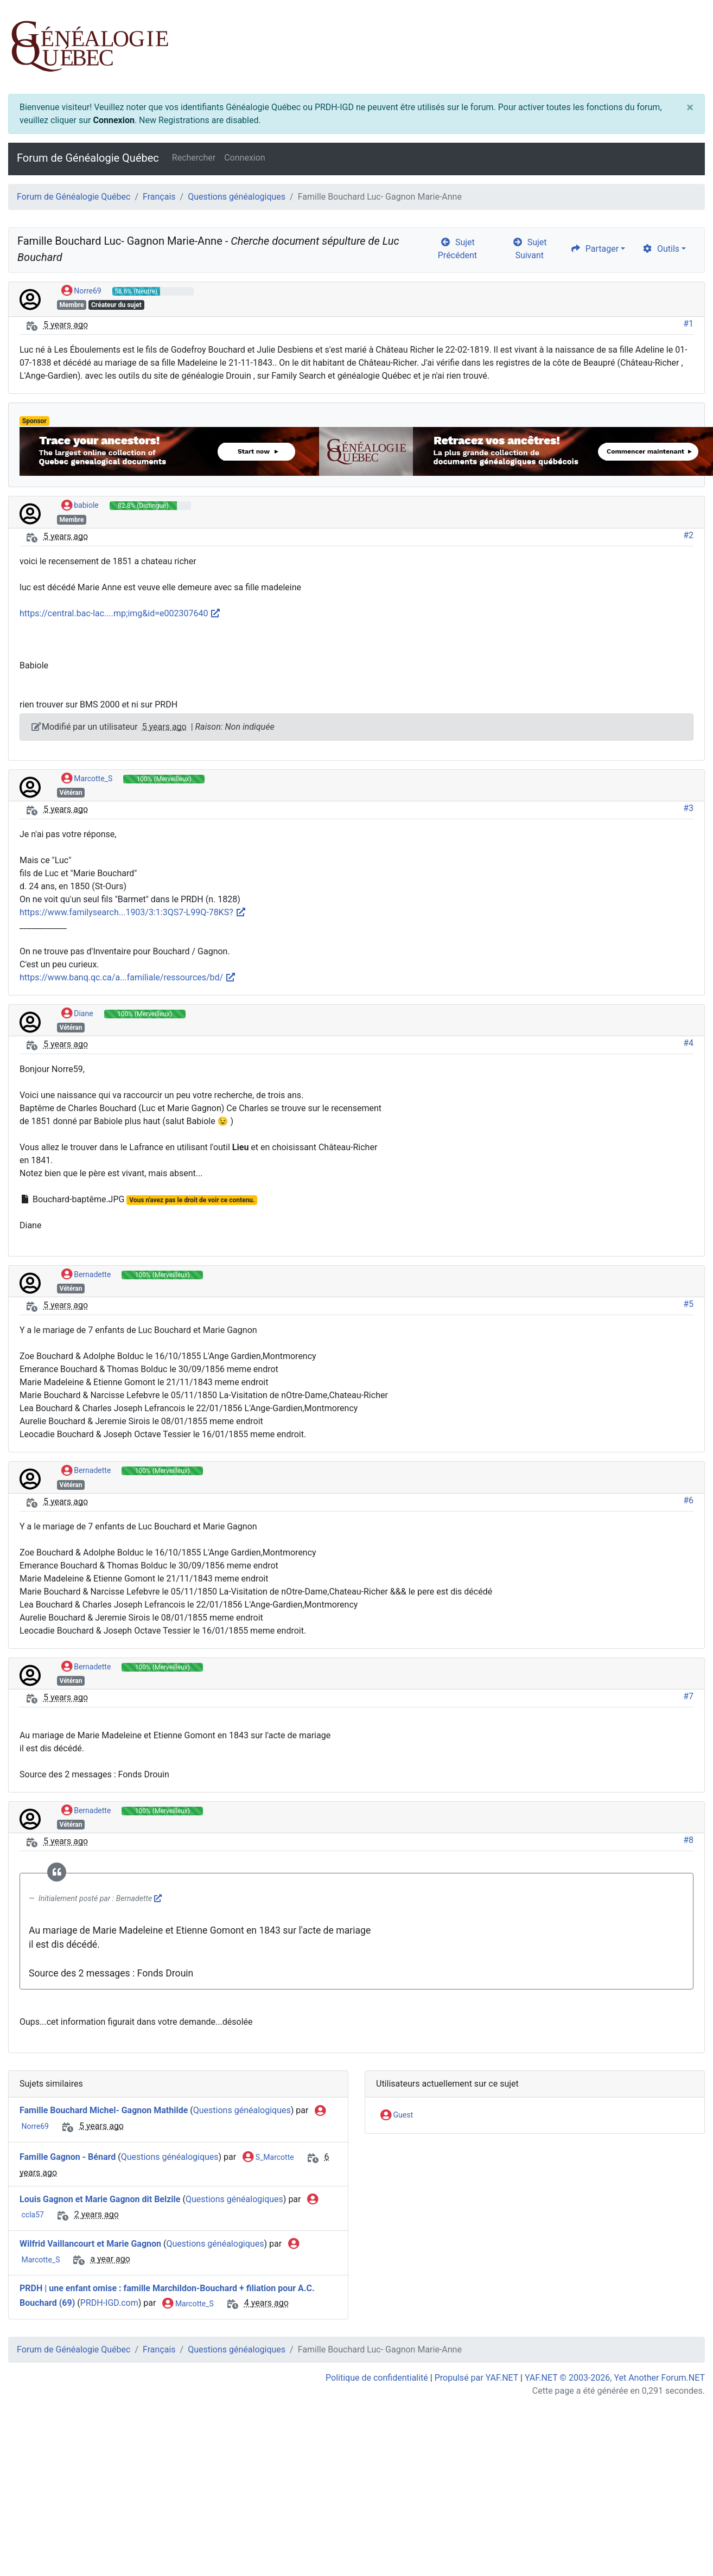  What do you see at coordinates (457, 248) in the screenshot?
I see `Sujet Précédent [arrow-circle-left]` at bounding box center [457, 248].